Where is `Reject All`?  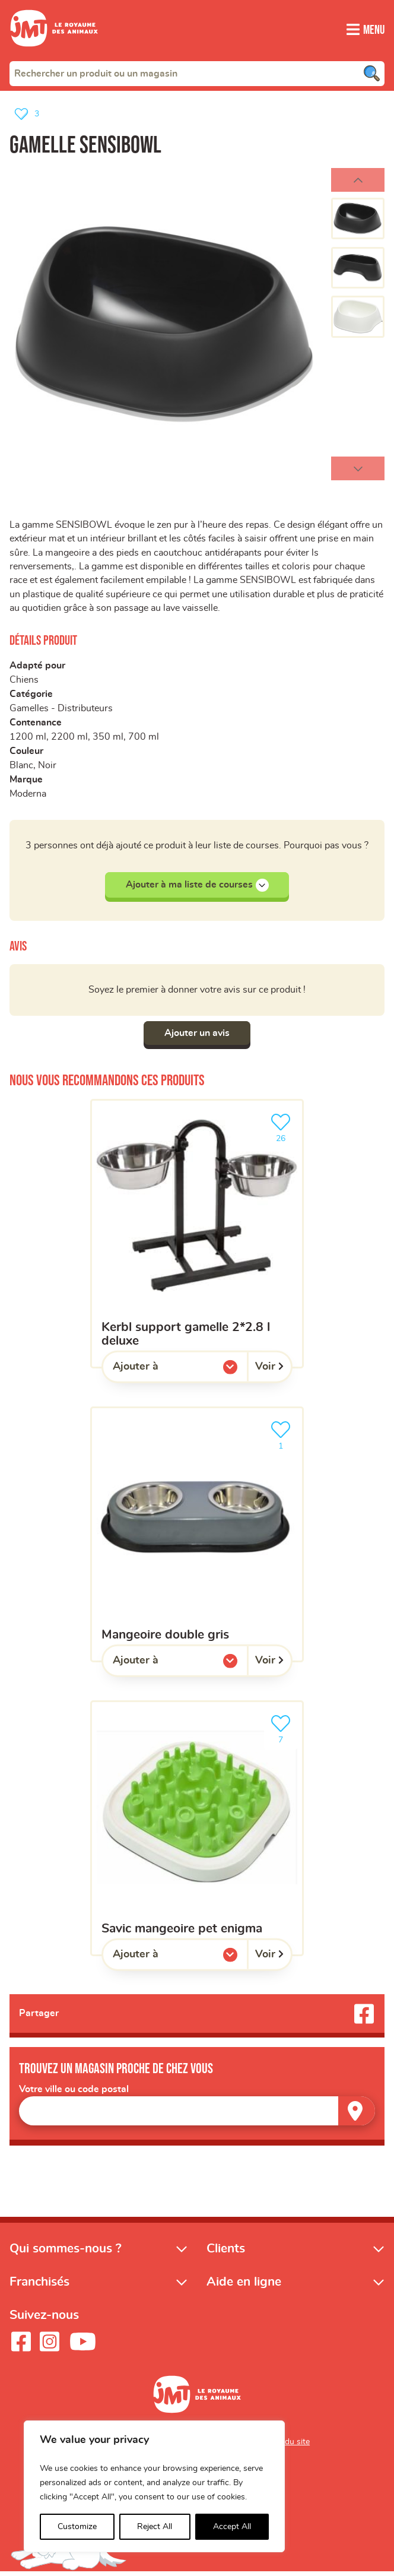
Reject All is located at coordinates (154, 2527).